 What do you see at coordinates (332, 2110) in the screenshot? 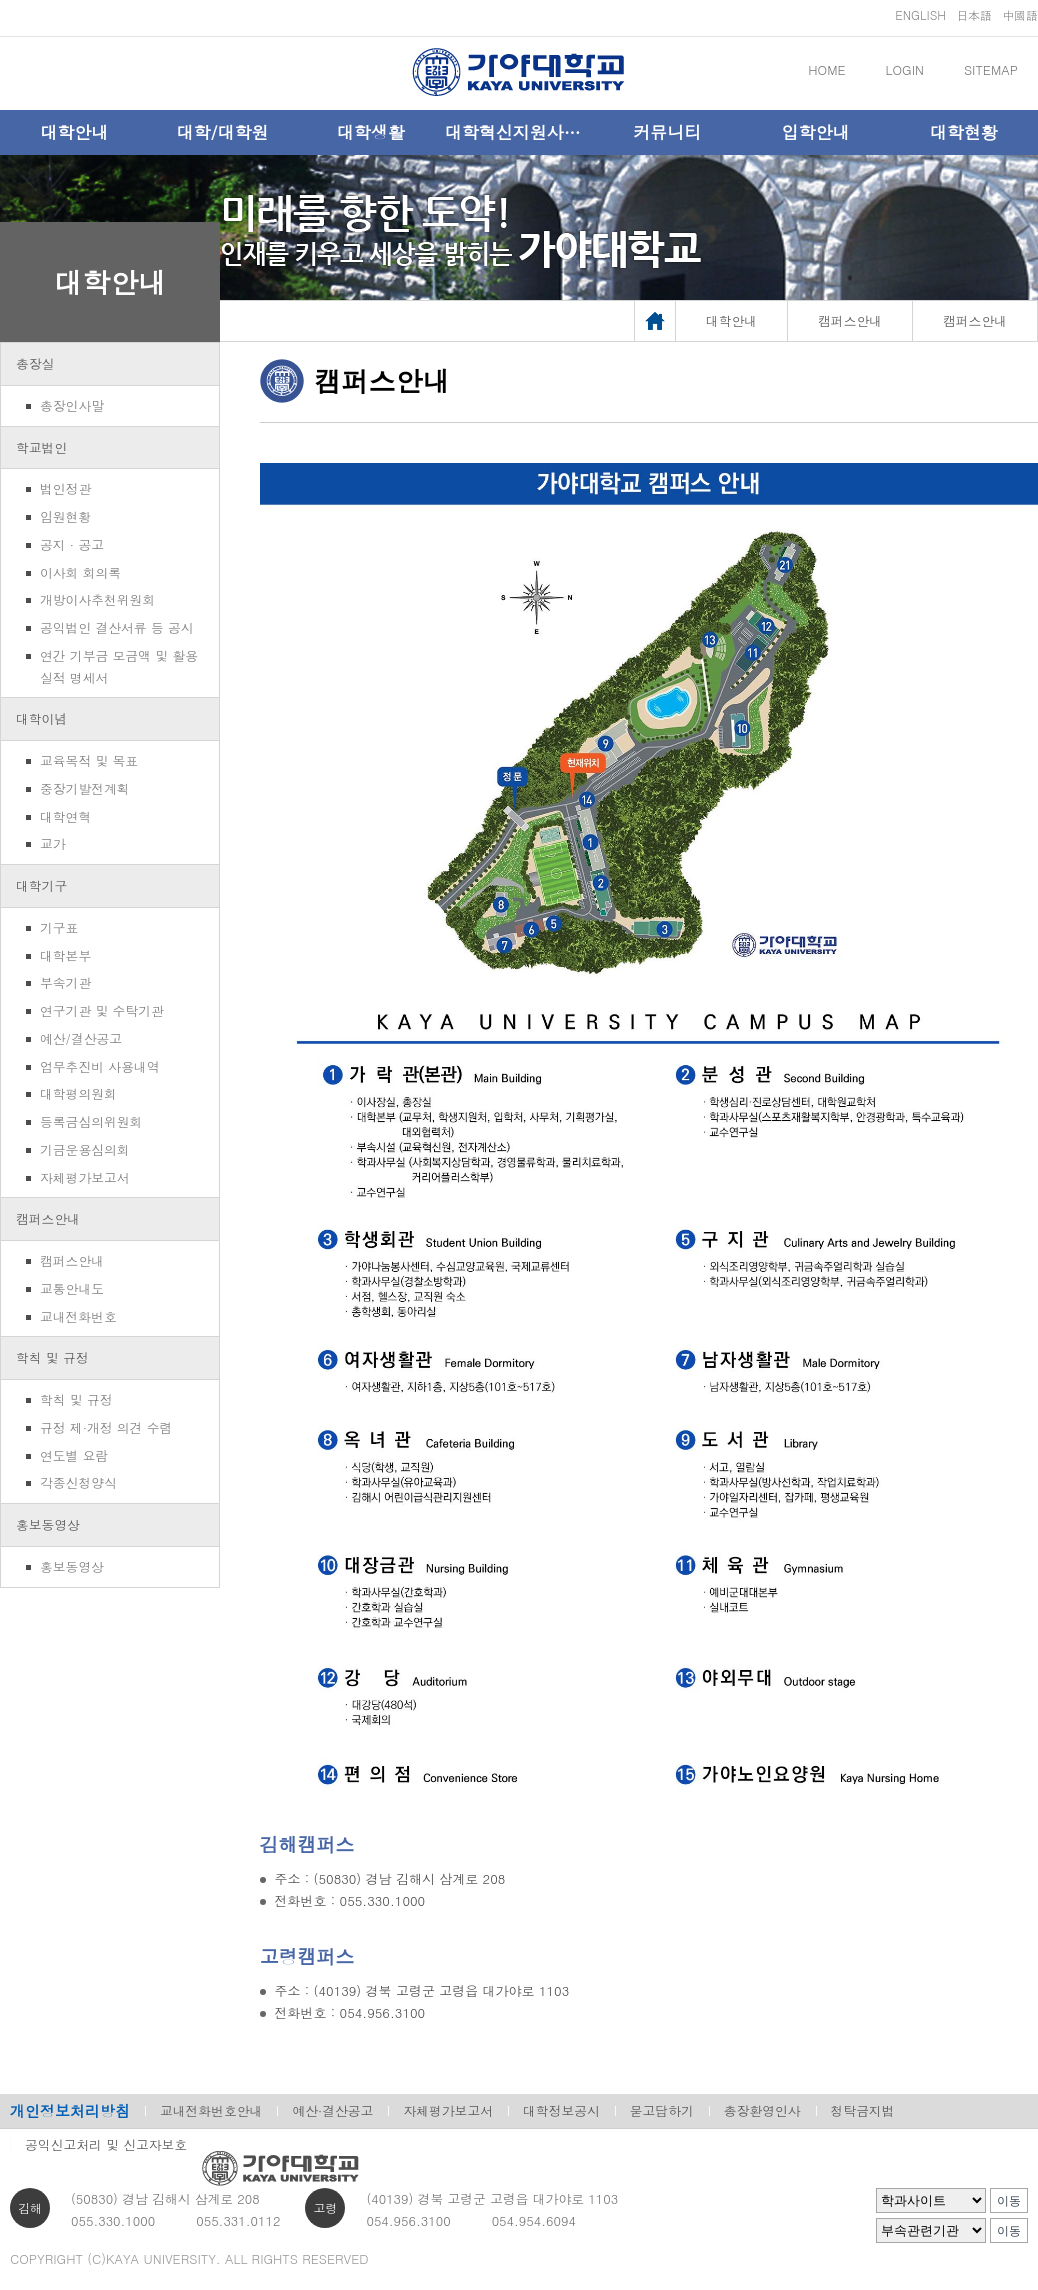
I see `예산·결산공고` at bounding box center [332, 2110].